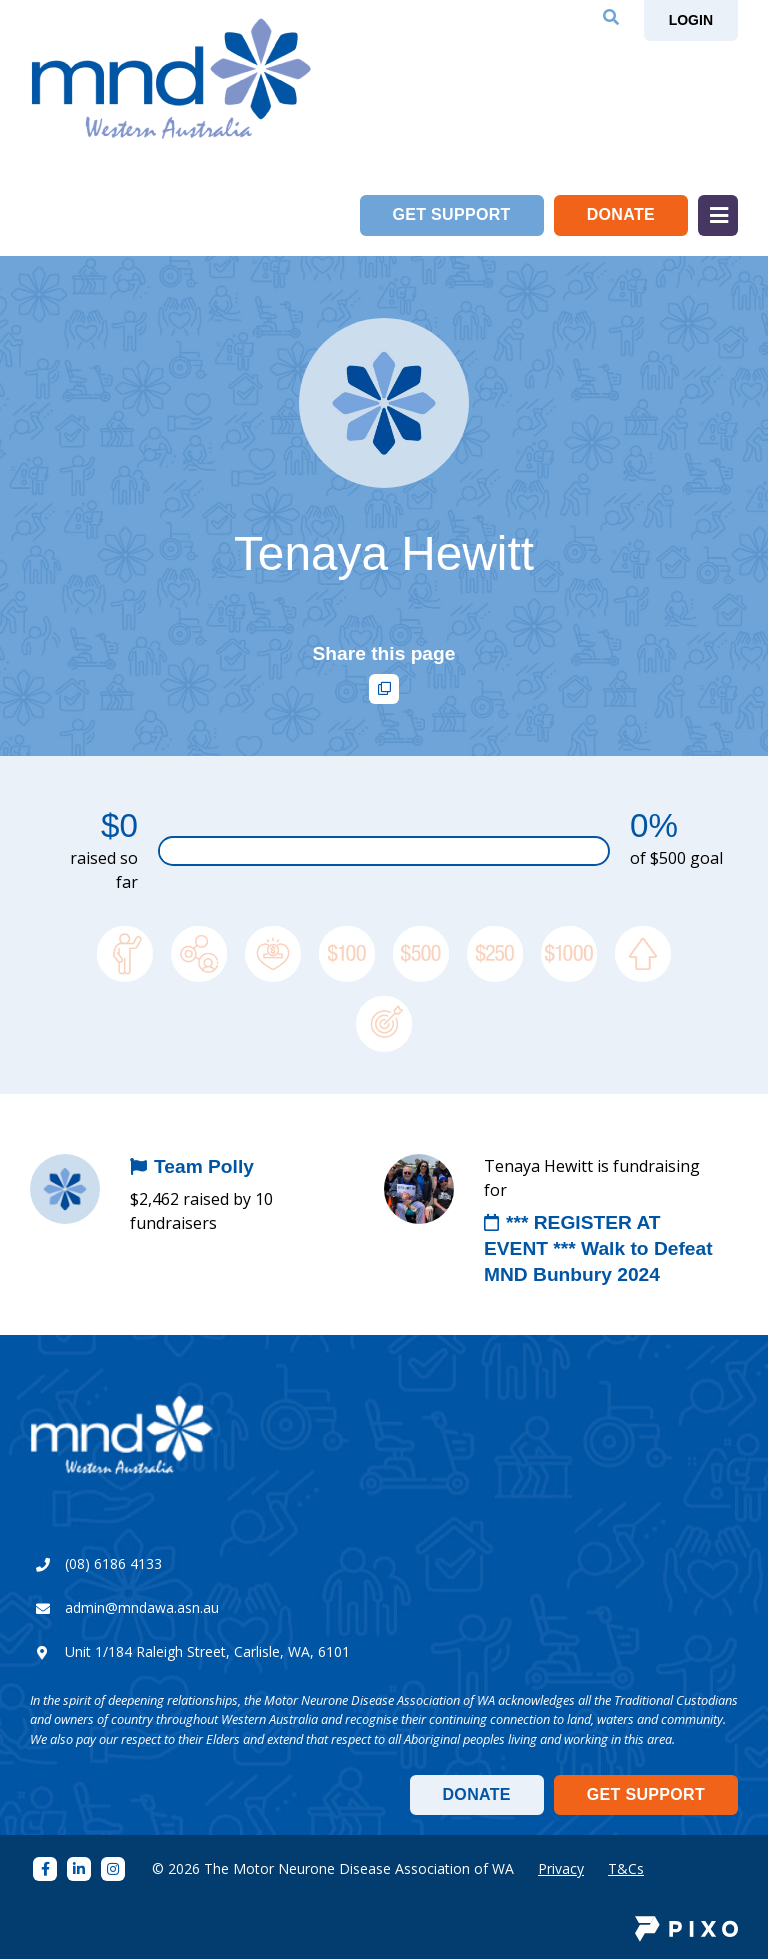  What do you see at coordinates (626, 1868) in the screenshot?
I see `T&Cs` at bounding box center [626, 1868].